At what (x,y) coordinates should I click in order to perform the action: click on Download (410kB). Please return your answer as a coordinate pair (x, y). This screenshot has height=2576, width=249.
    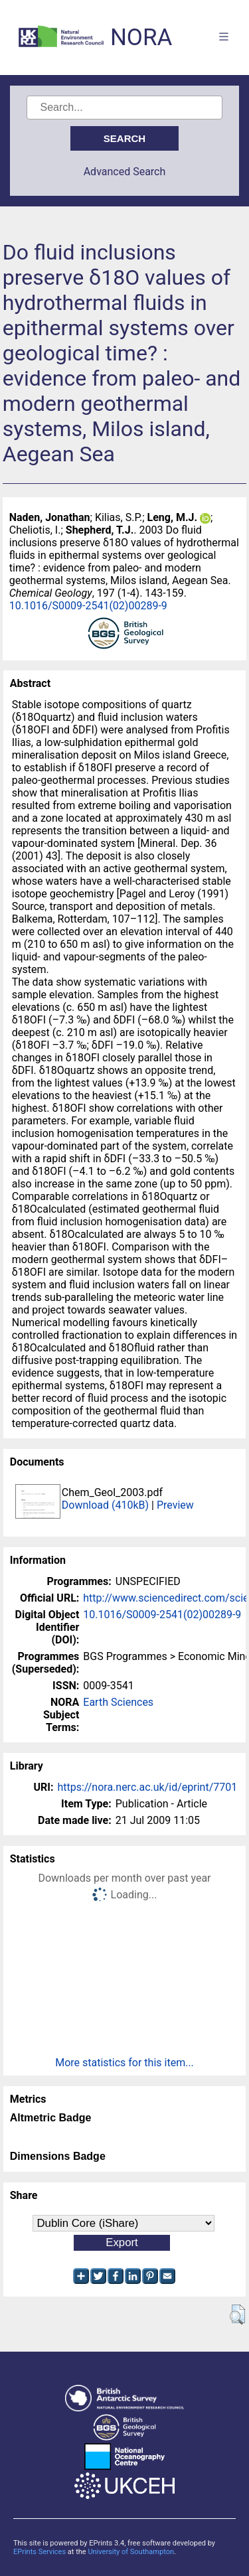
    Looking at the image, I should click on (105, 1505).